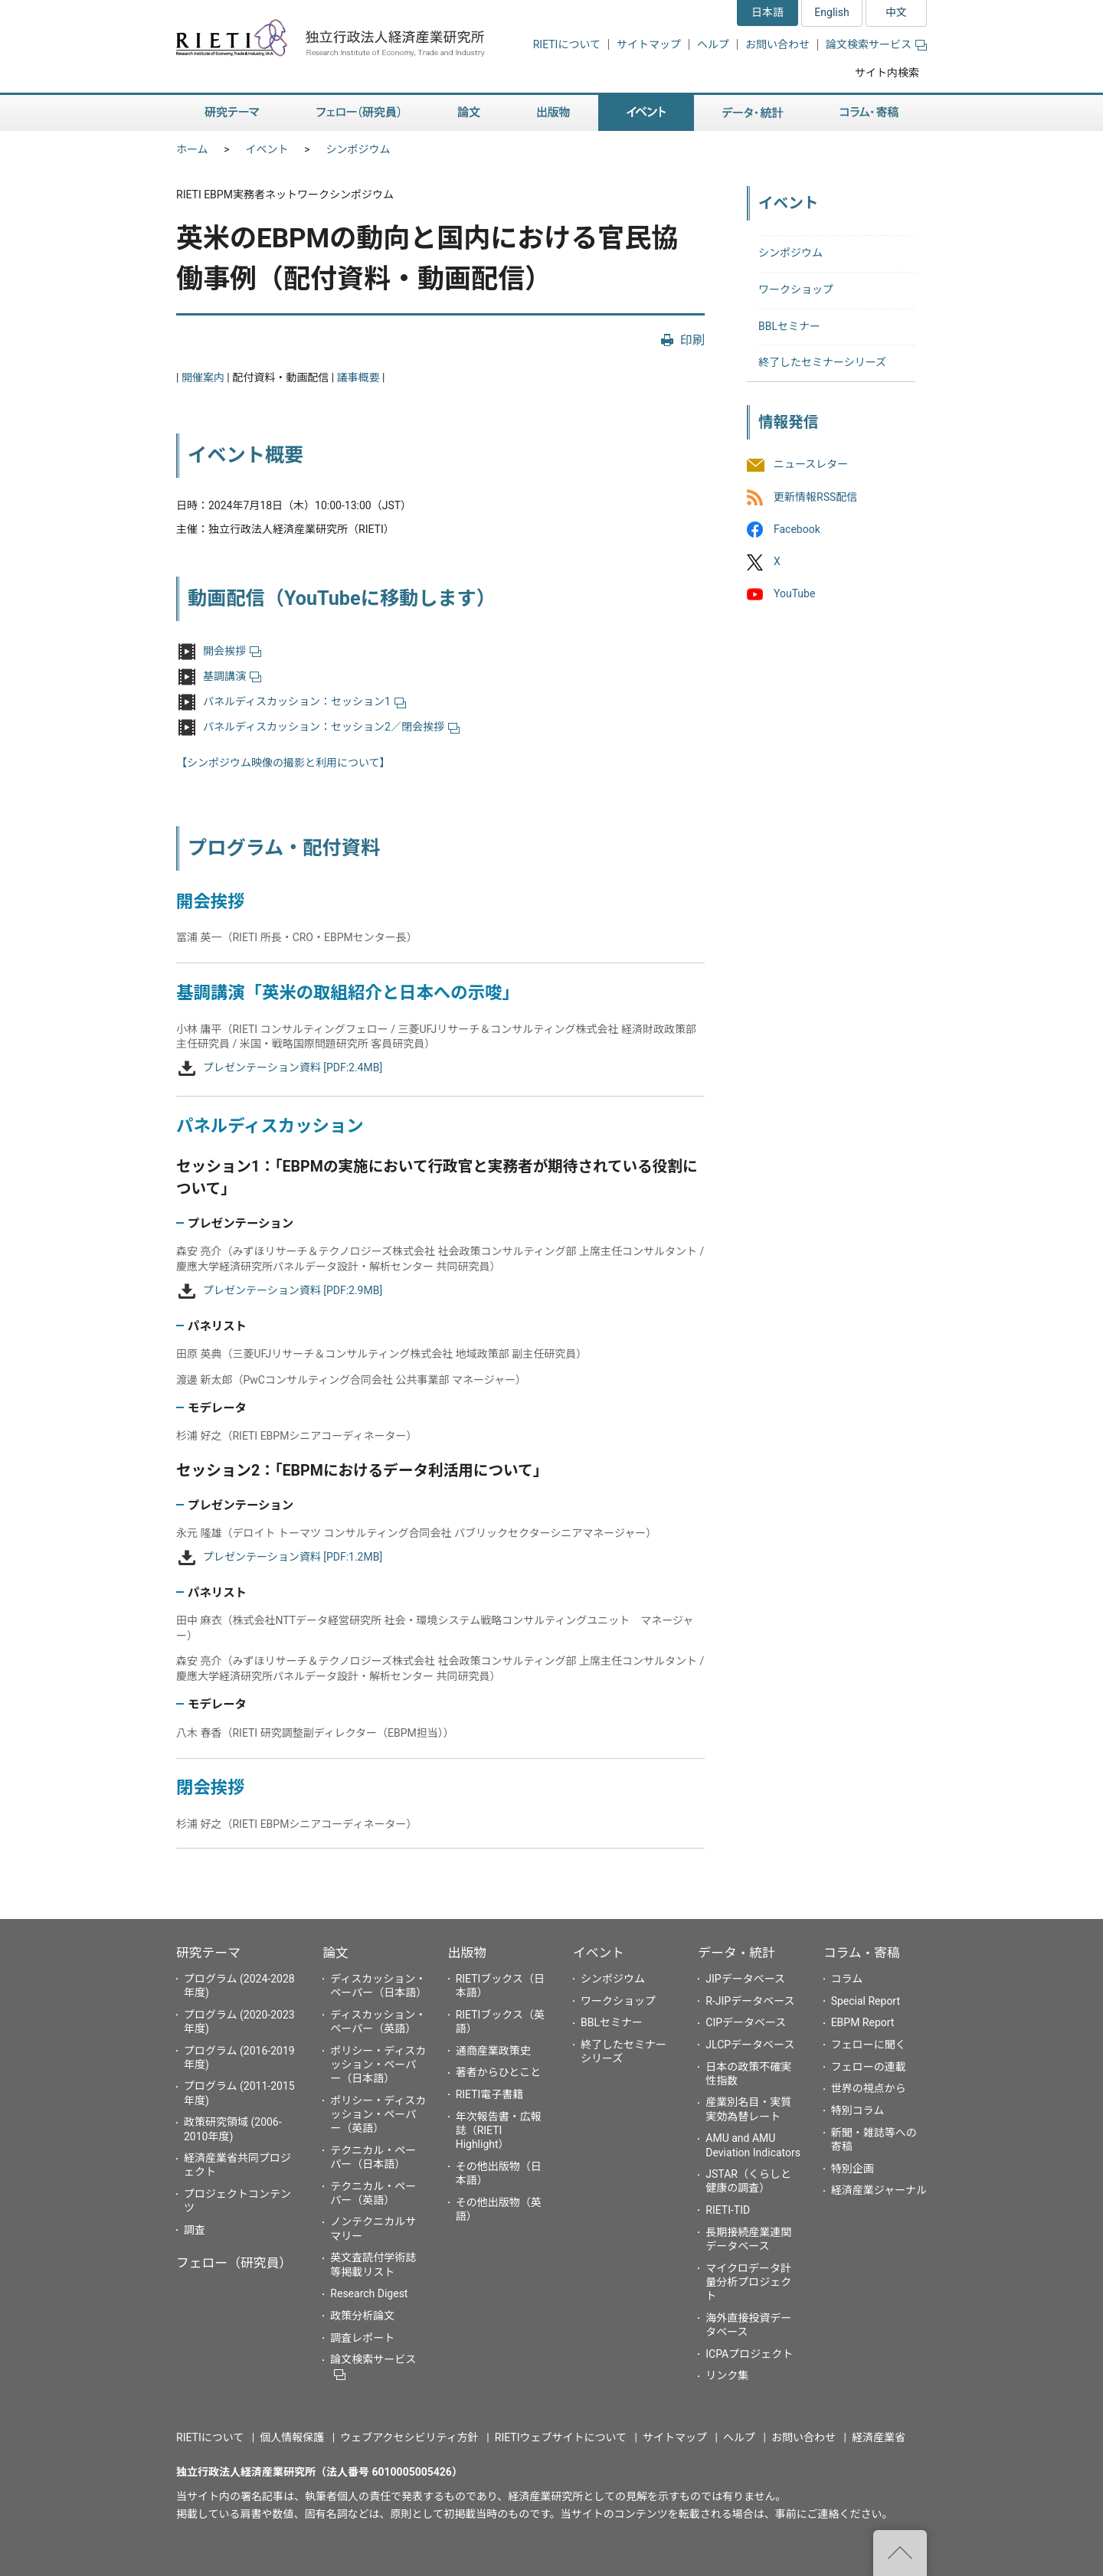 This screenshot has width=1103, height=2576. I want to click on RIETIウェブサイトについて, so click(561, 2437).